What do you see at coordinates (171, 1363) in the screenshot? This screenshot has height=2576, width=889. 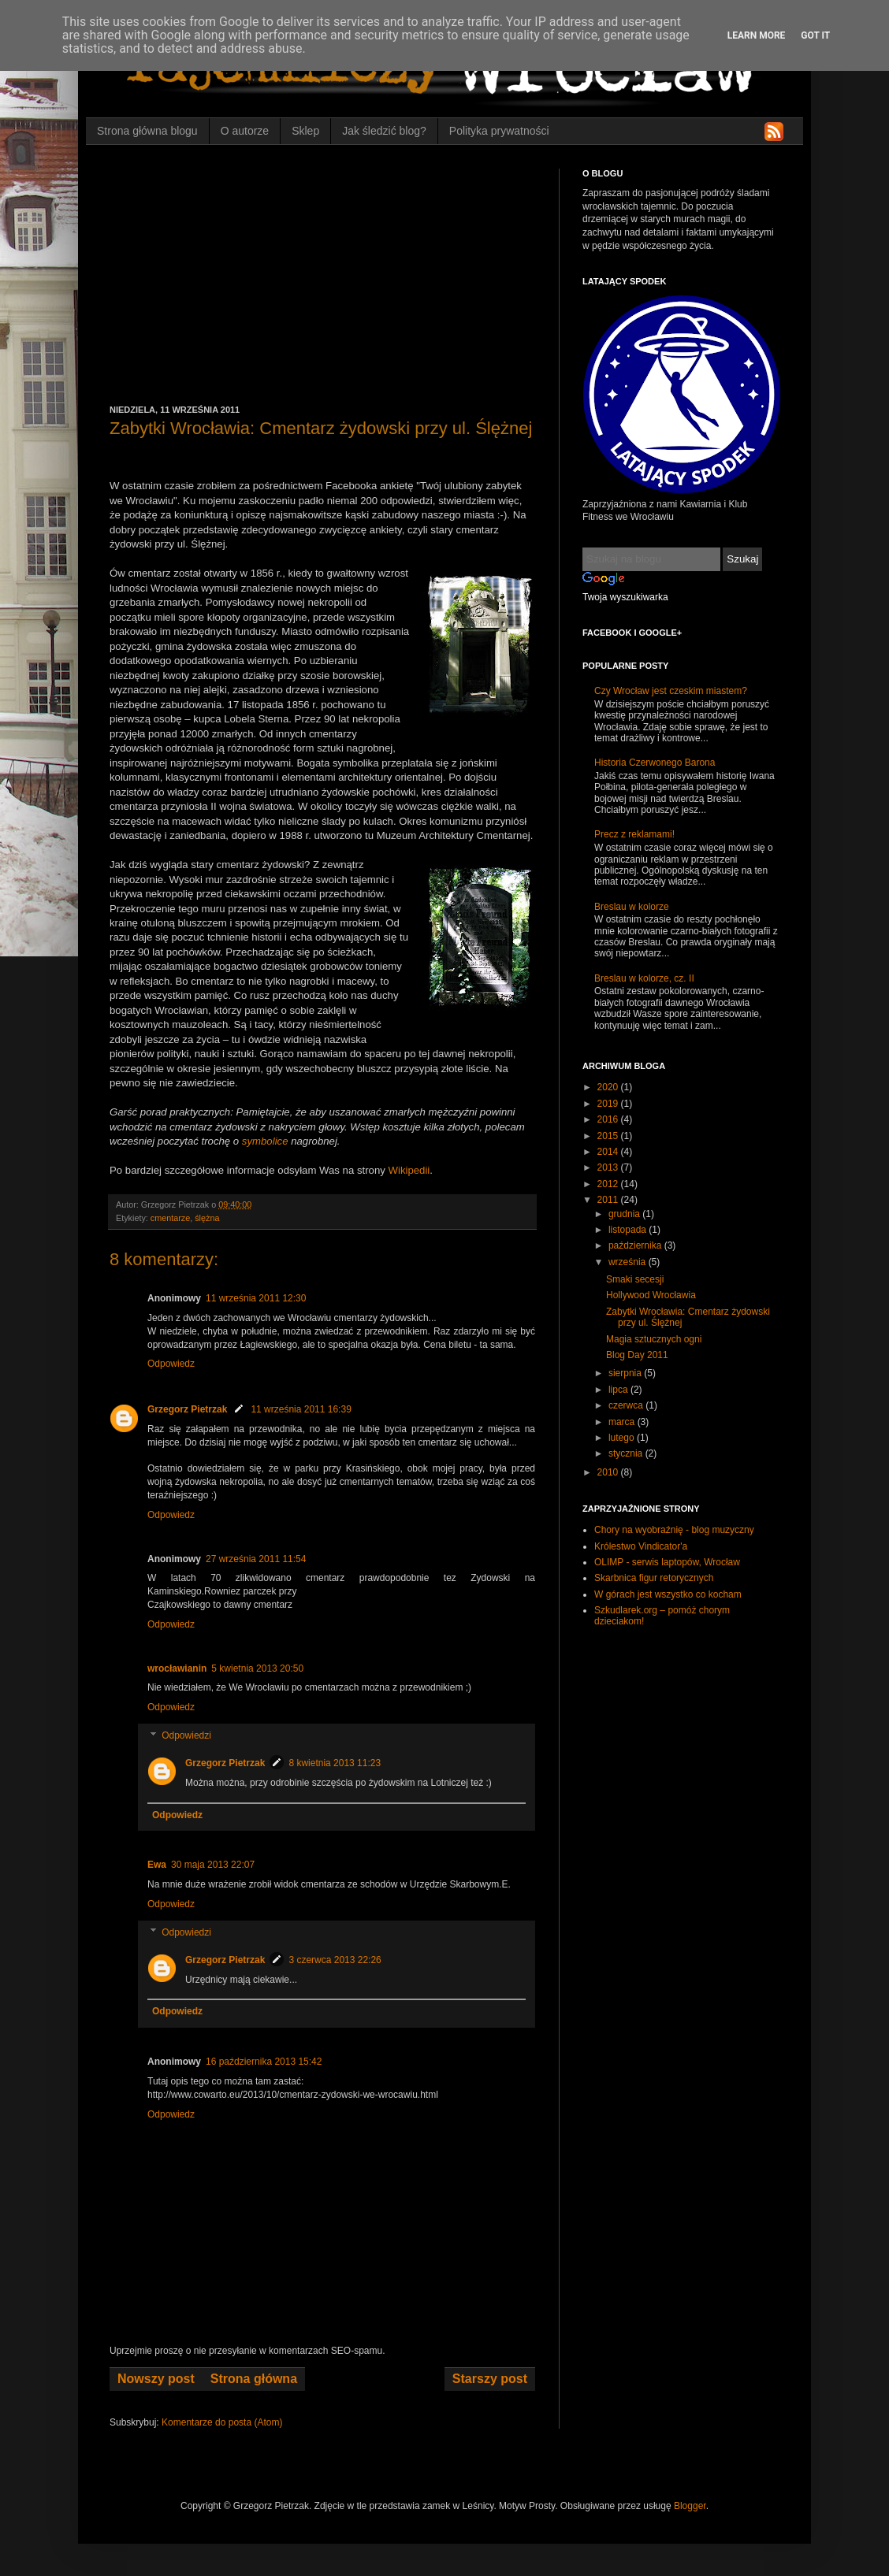 I see `Odpowiedz` at bounding box center [171, 1363].